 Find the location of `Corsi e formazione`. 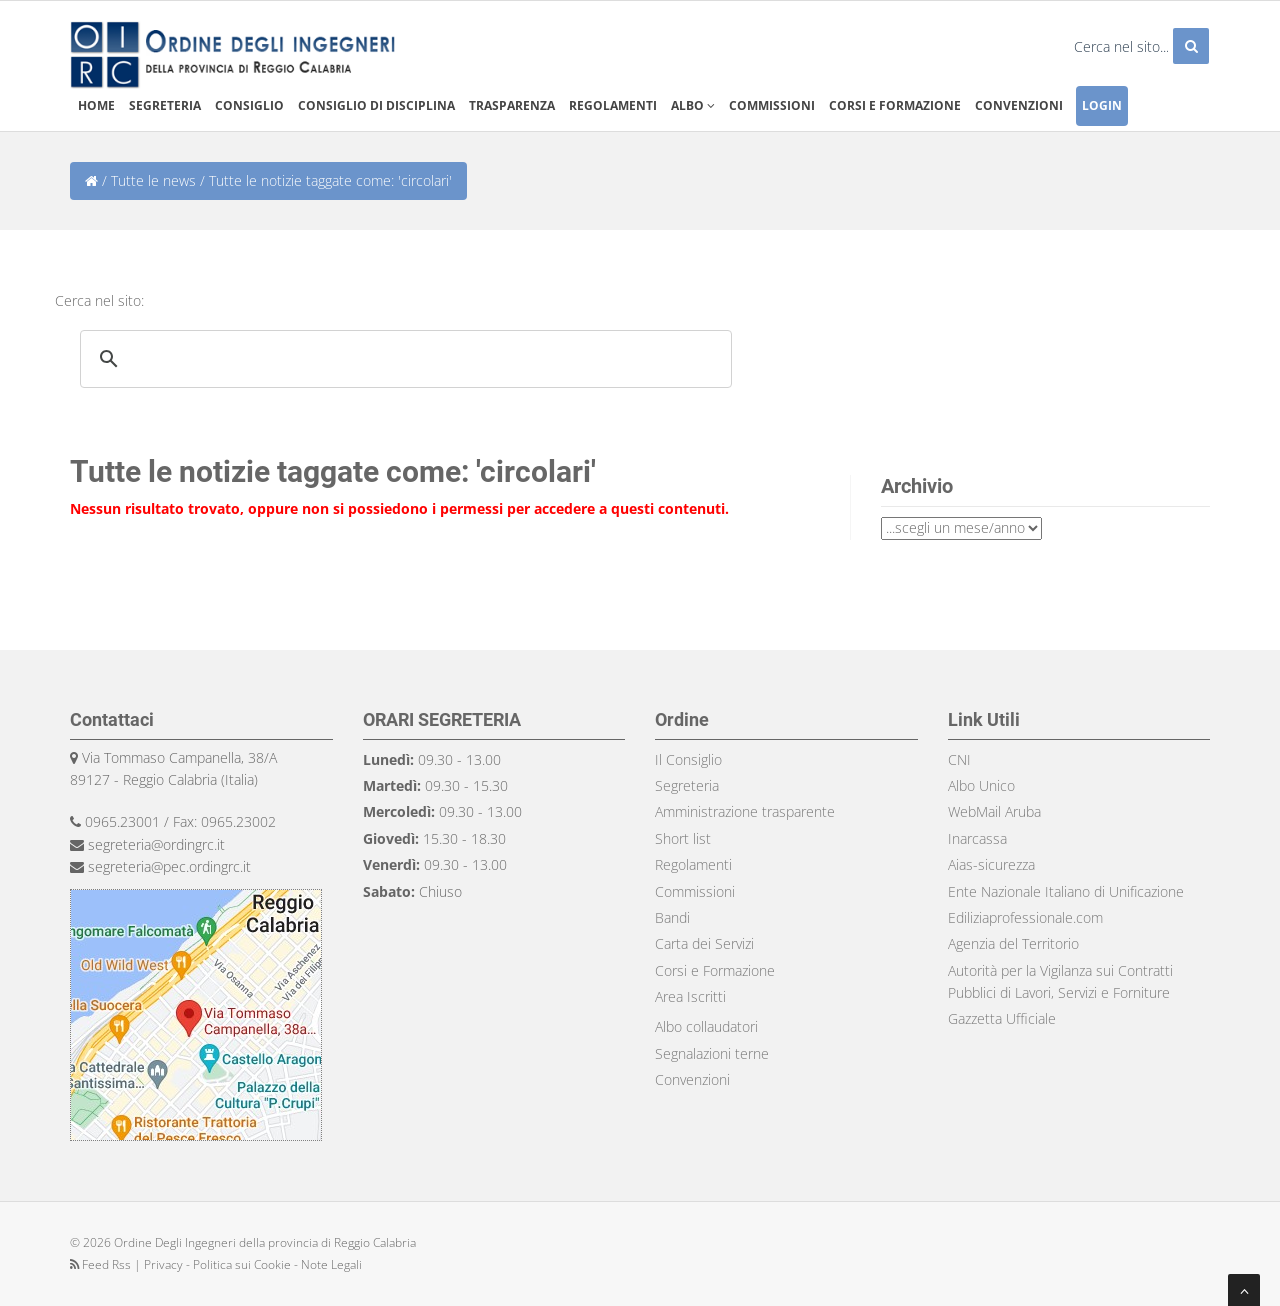

Corsi e formazione is located at coordinates (895, 105).